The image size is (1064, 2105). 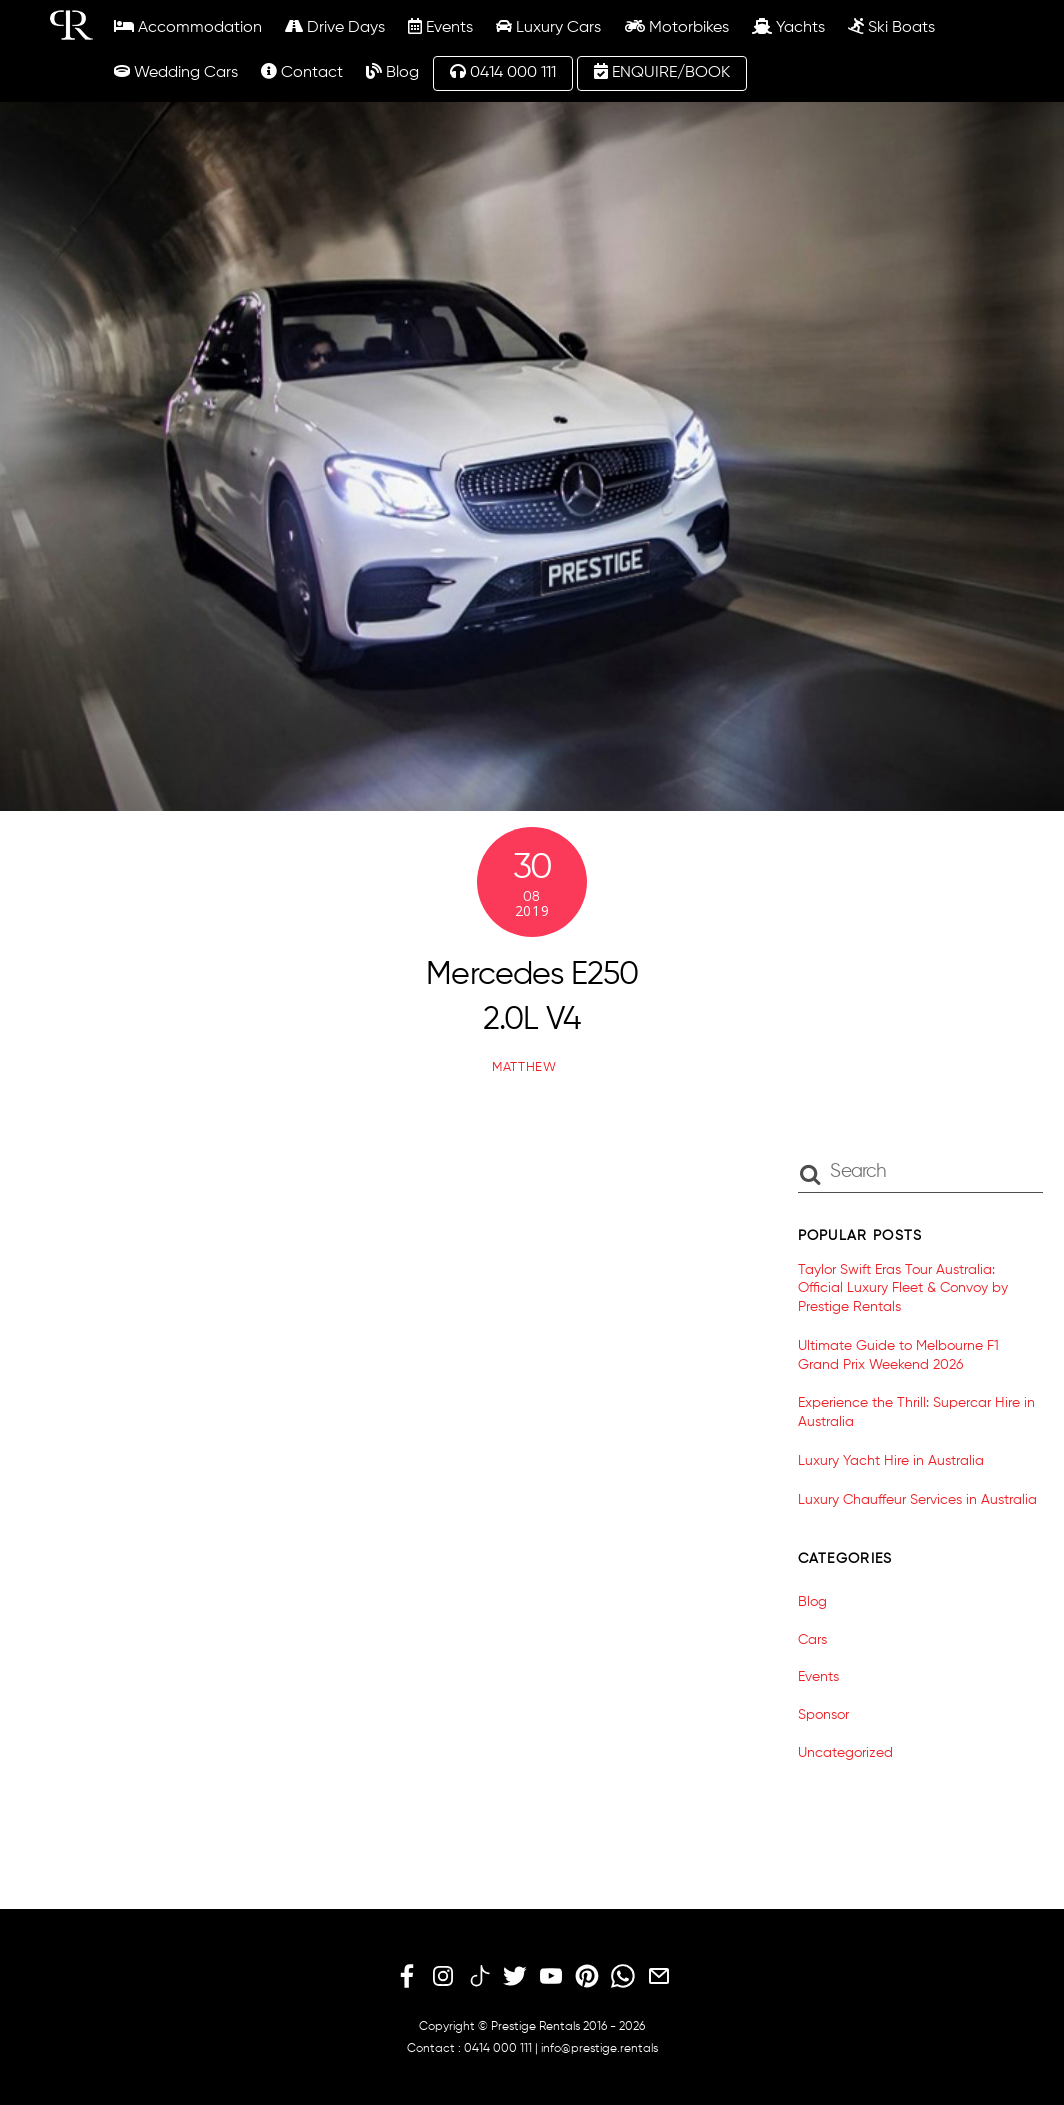 What do you see at coordinates (599, 2049) in the screenshot?
I see `info@prestige.rentals` at bounding box center [599, 2049].